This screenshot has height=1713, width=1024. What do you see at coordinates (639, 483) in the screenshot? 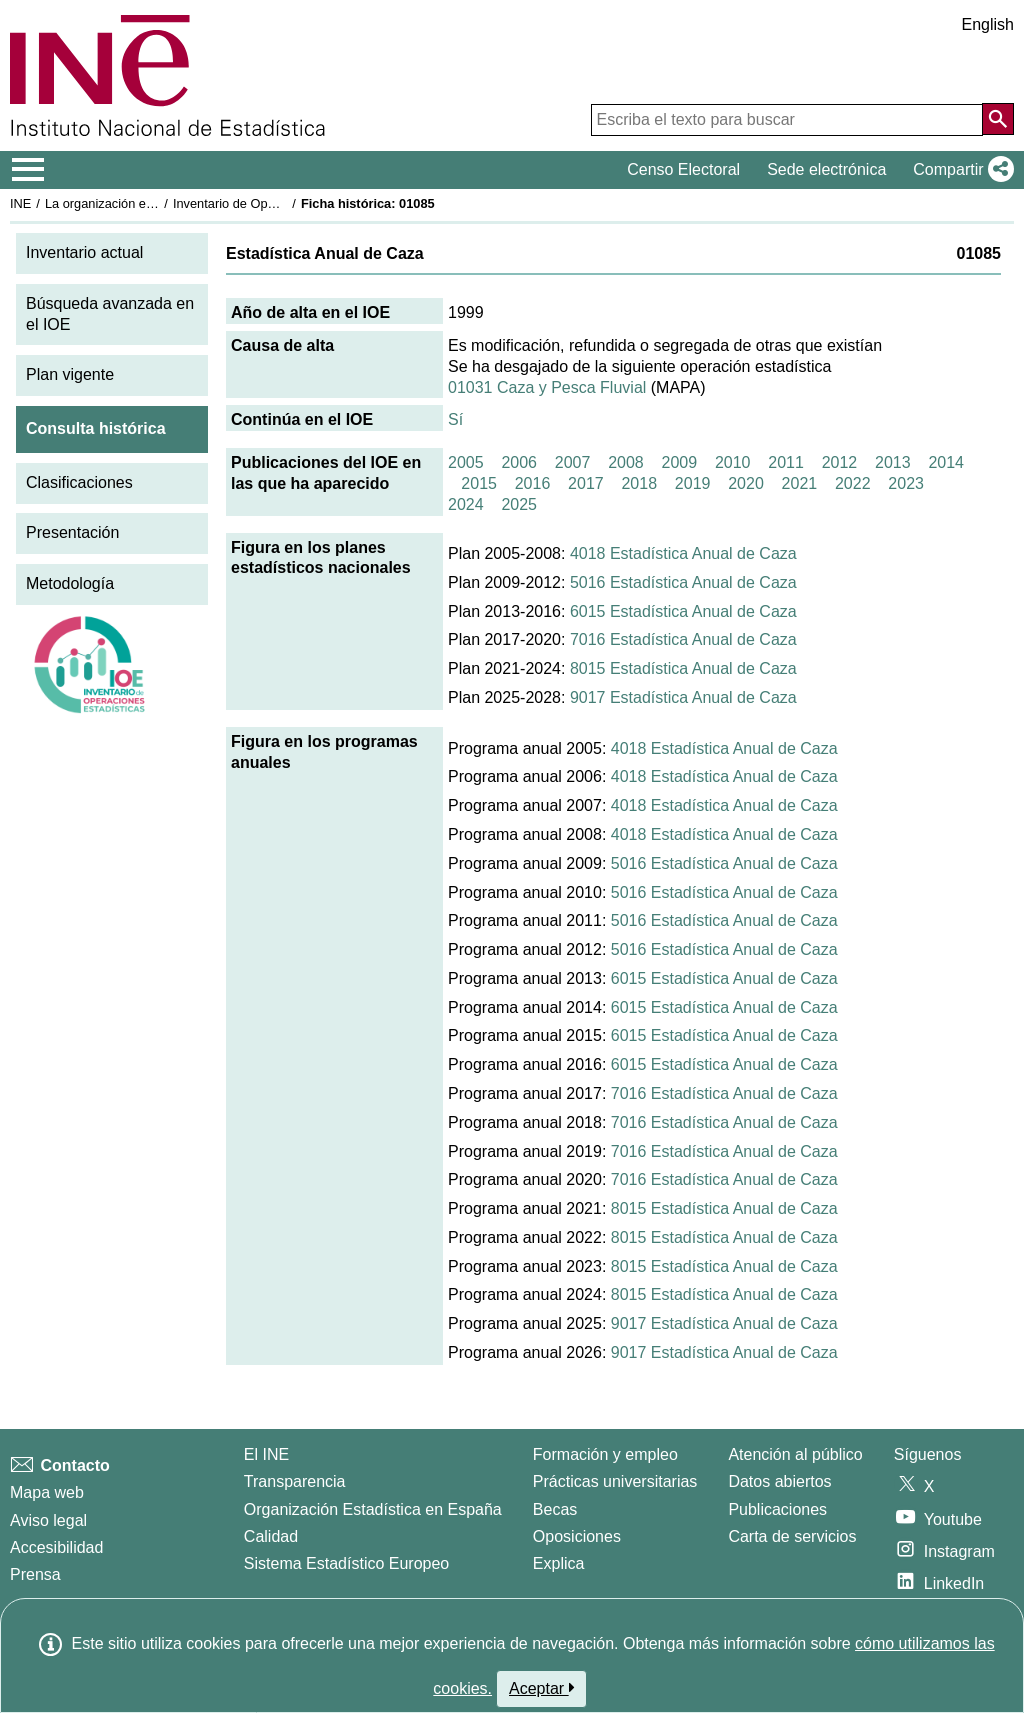
I see `2018` at bounding box center [639, 483].